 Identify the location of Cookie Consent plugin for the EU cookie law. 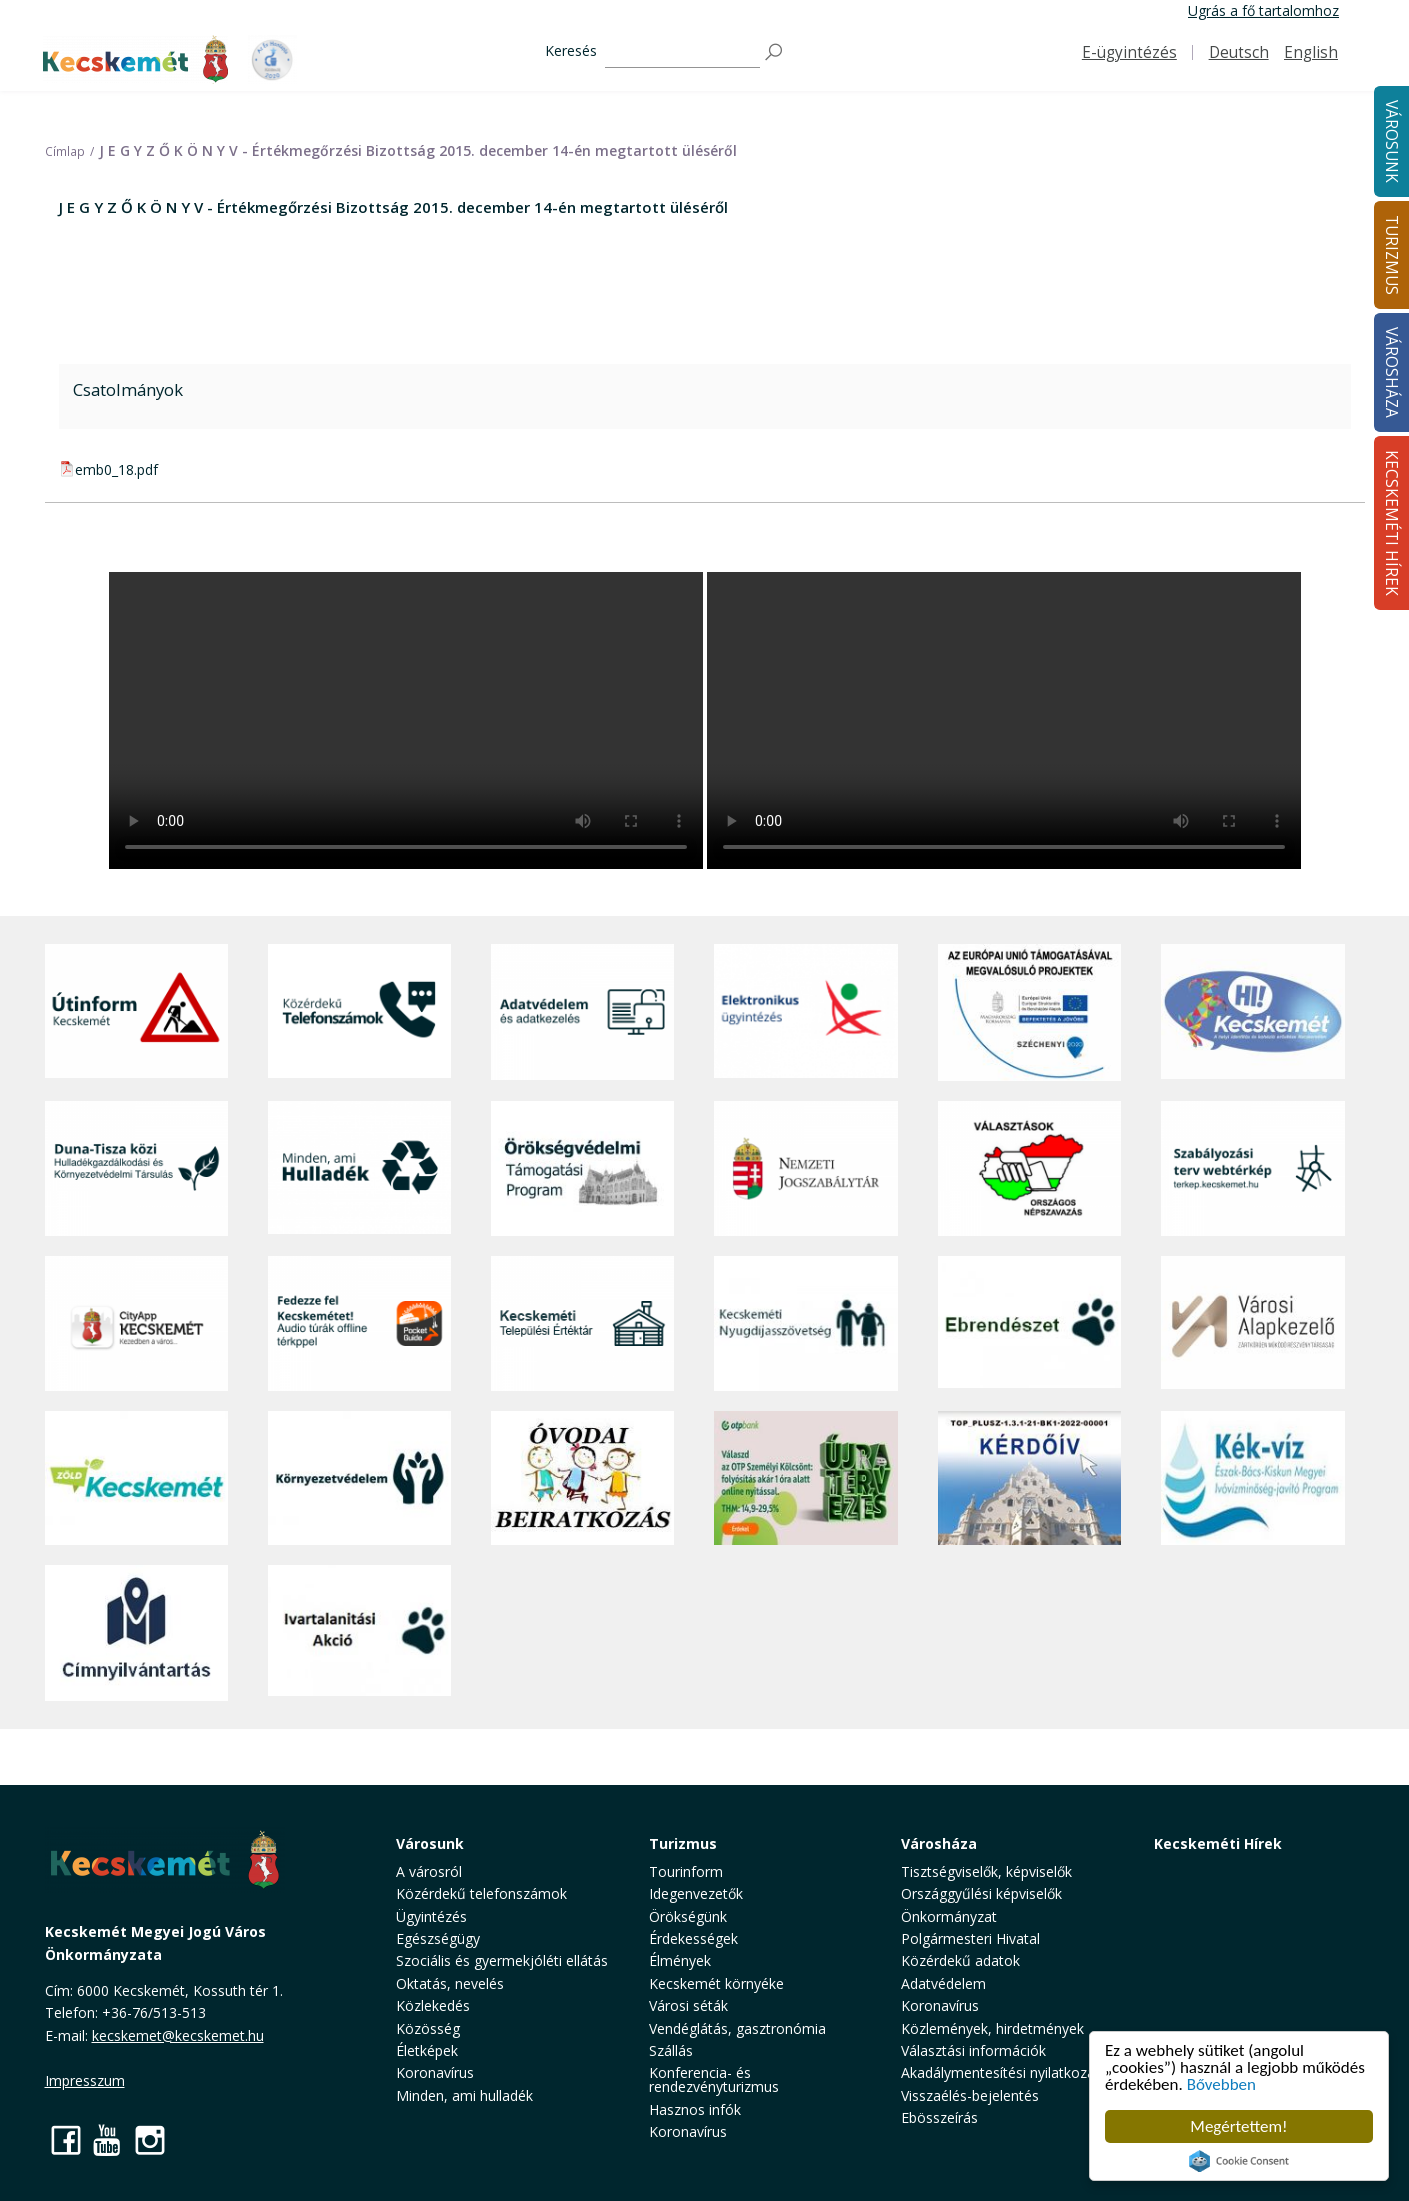
(1239, 2161).